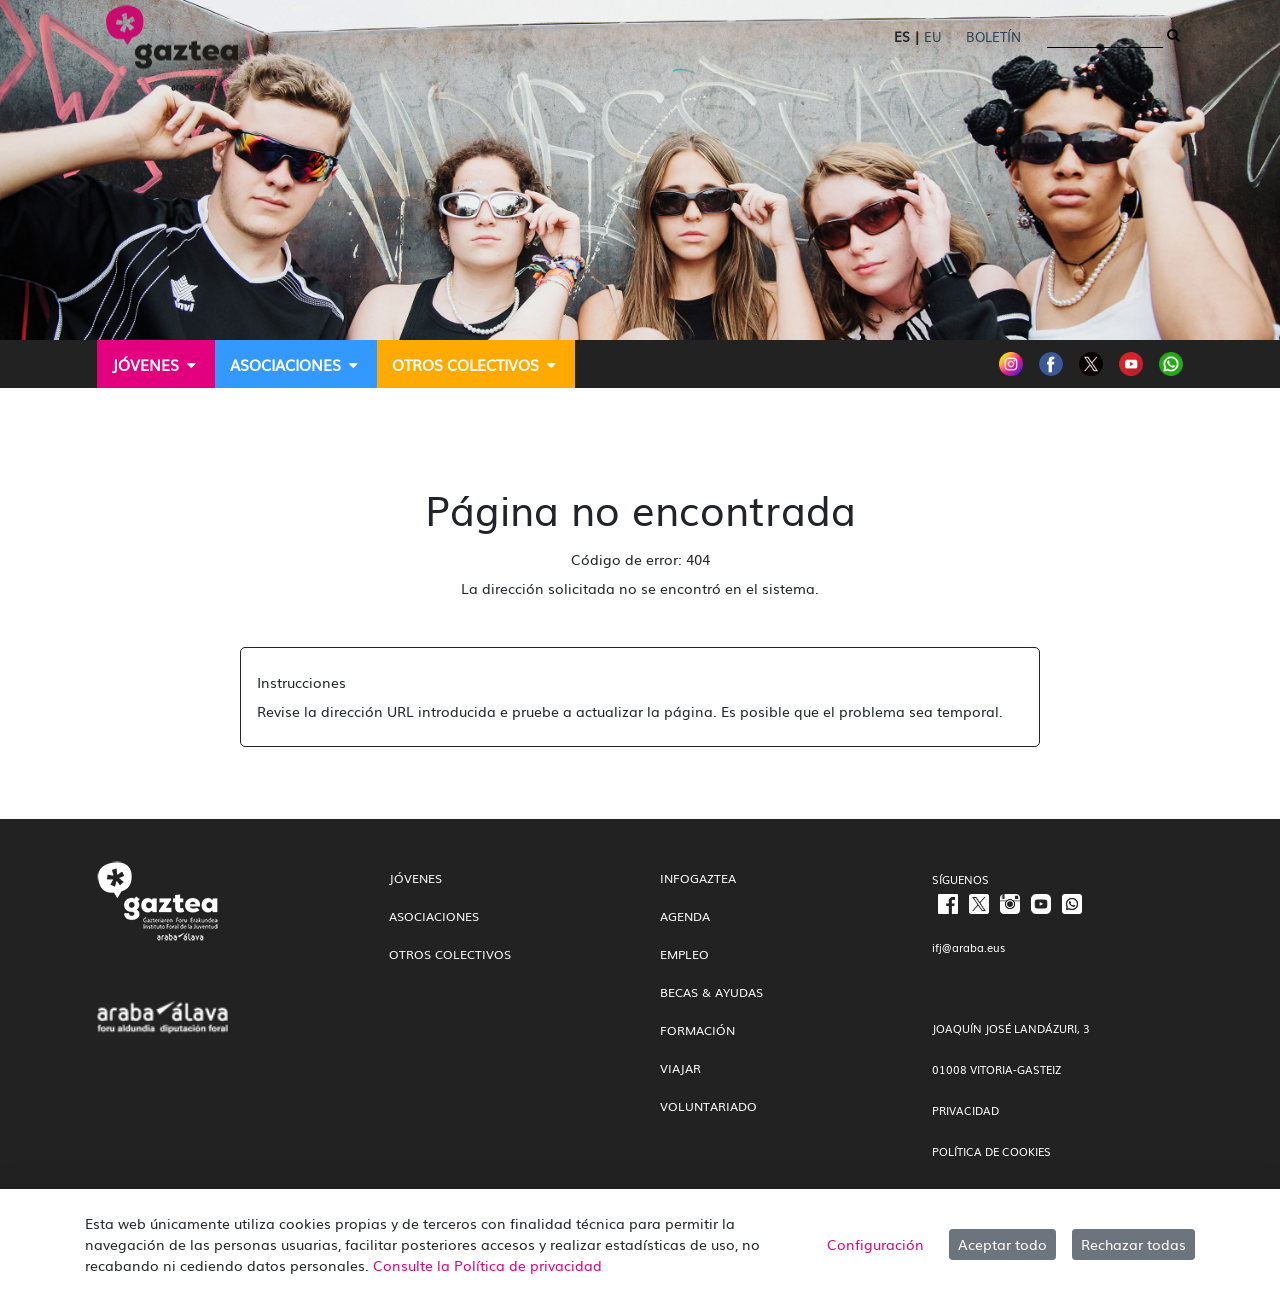 The width and height of the screenshot is (1280, 1300). What do you see at coordinates (156, 364) in the screenshot?
I see `[menuitem]` at bounding box center [156, 364].